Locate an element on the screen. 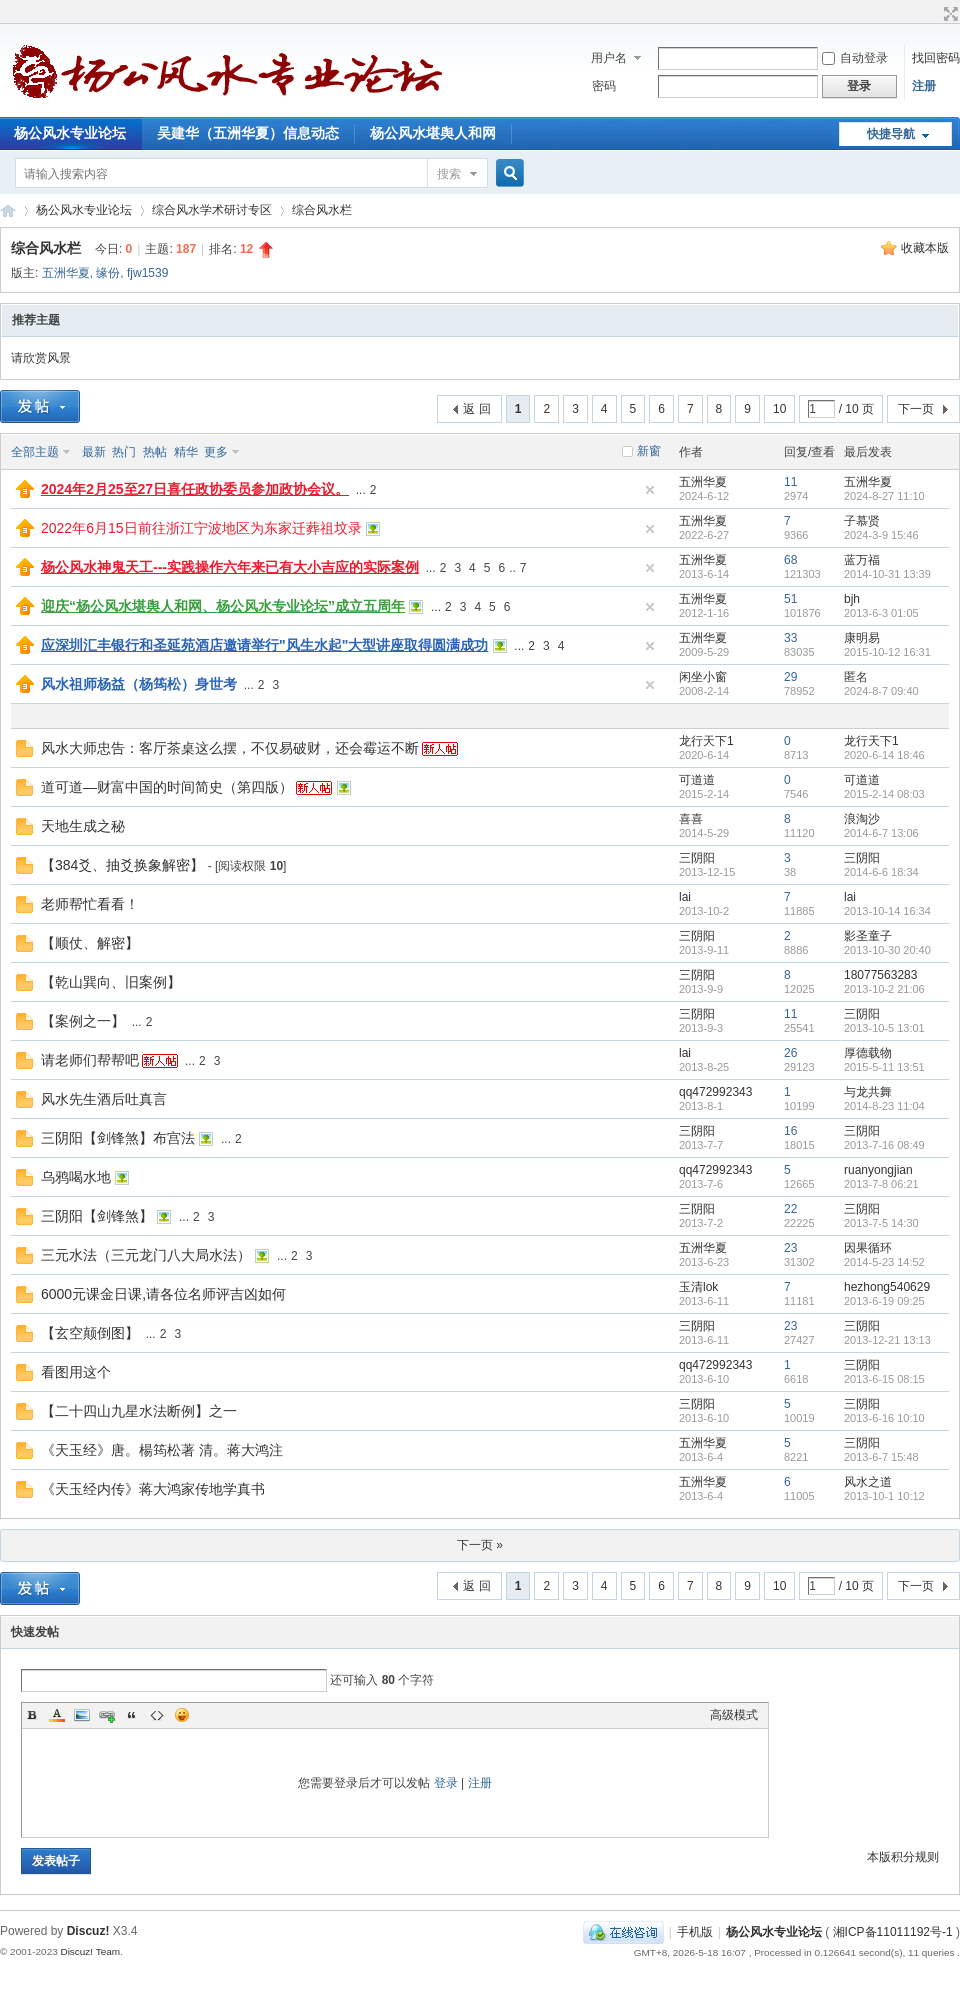 This screenshot has width=960, height=2012. 请欣赏风景 is located at coordinates (41, 358).